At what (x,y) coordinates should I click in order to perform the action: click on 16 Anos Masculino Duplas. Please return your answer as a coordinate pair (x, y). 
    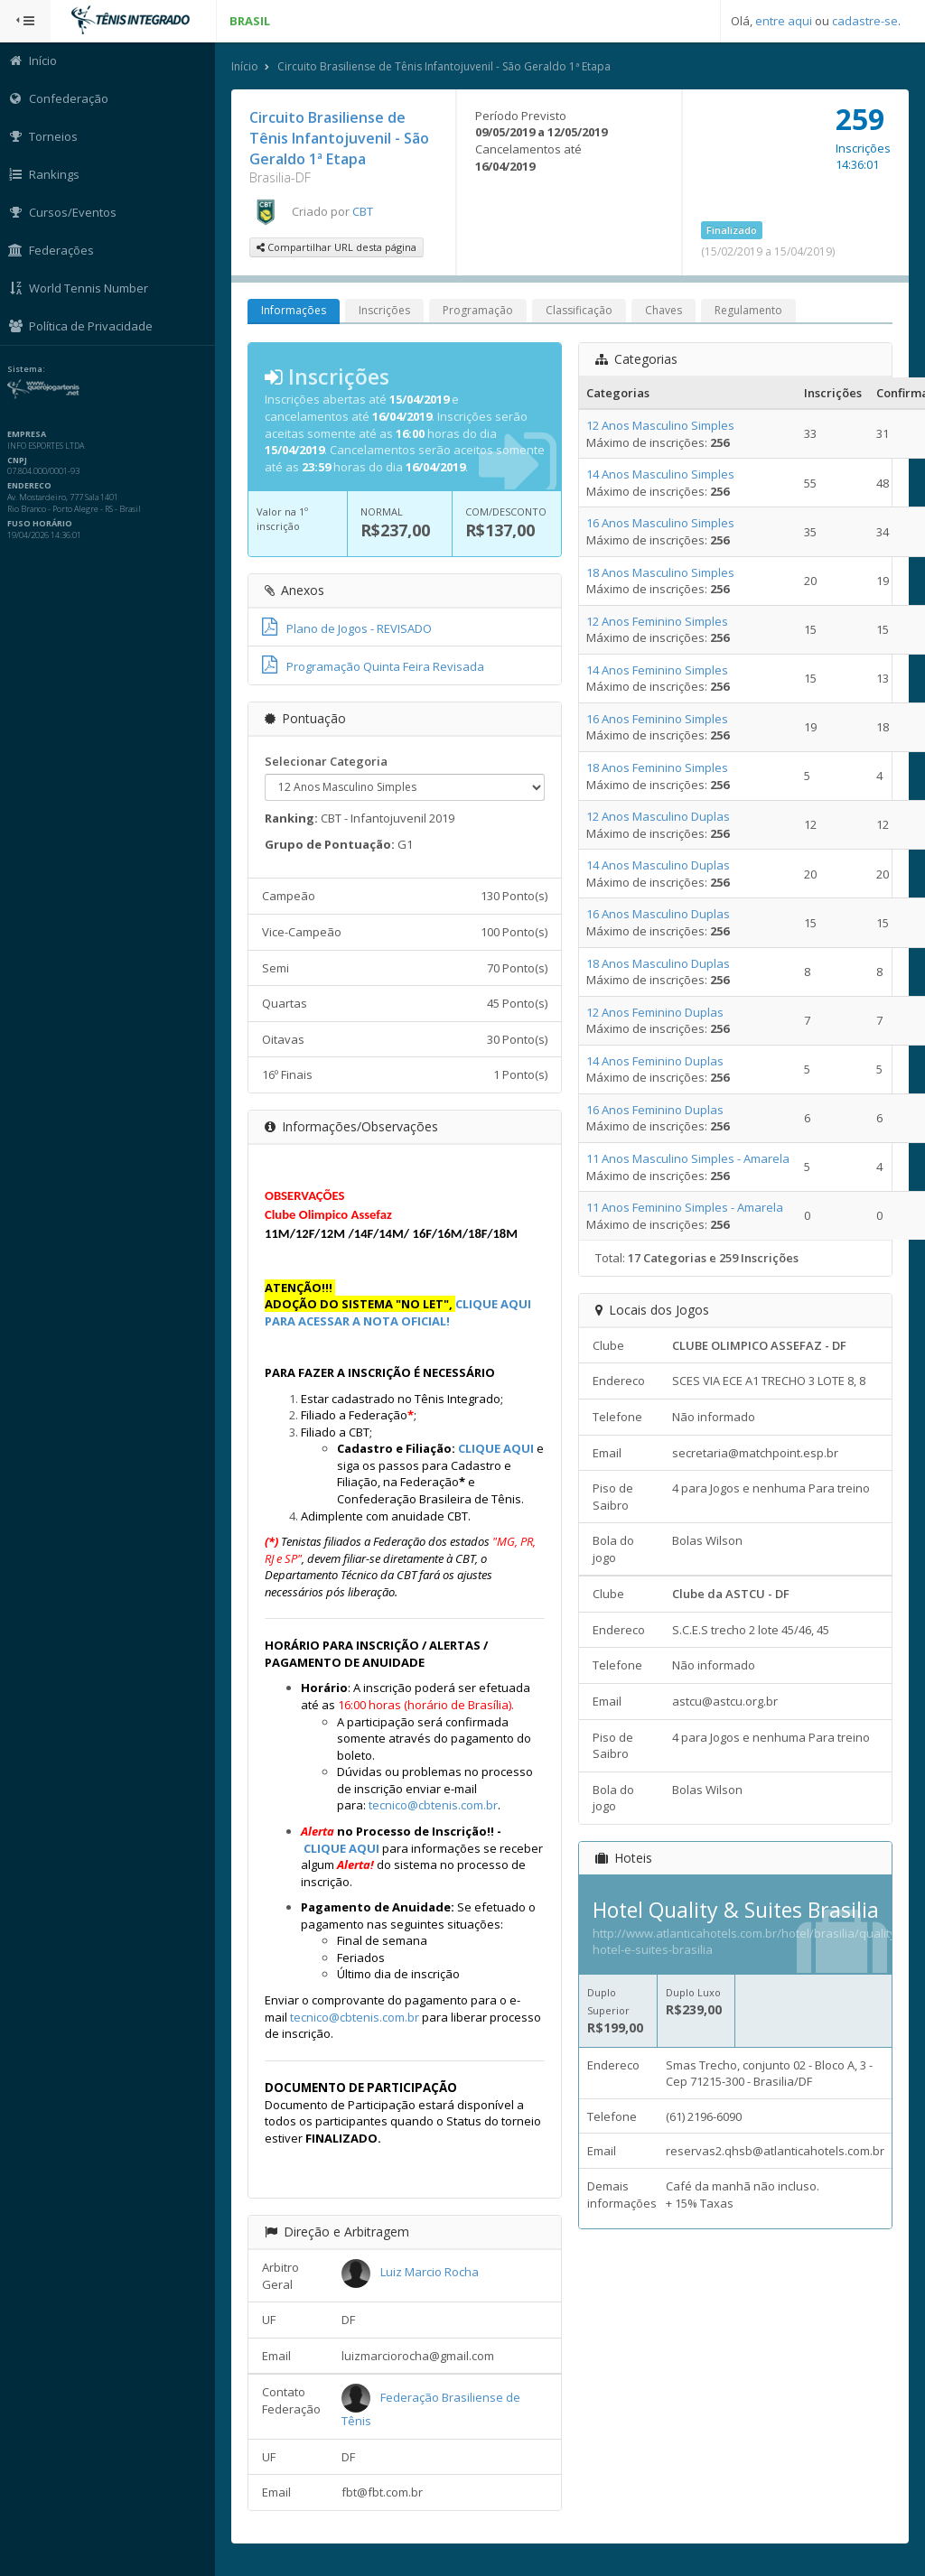
    Looking at the image, I should click on (659, 914).